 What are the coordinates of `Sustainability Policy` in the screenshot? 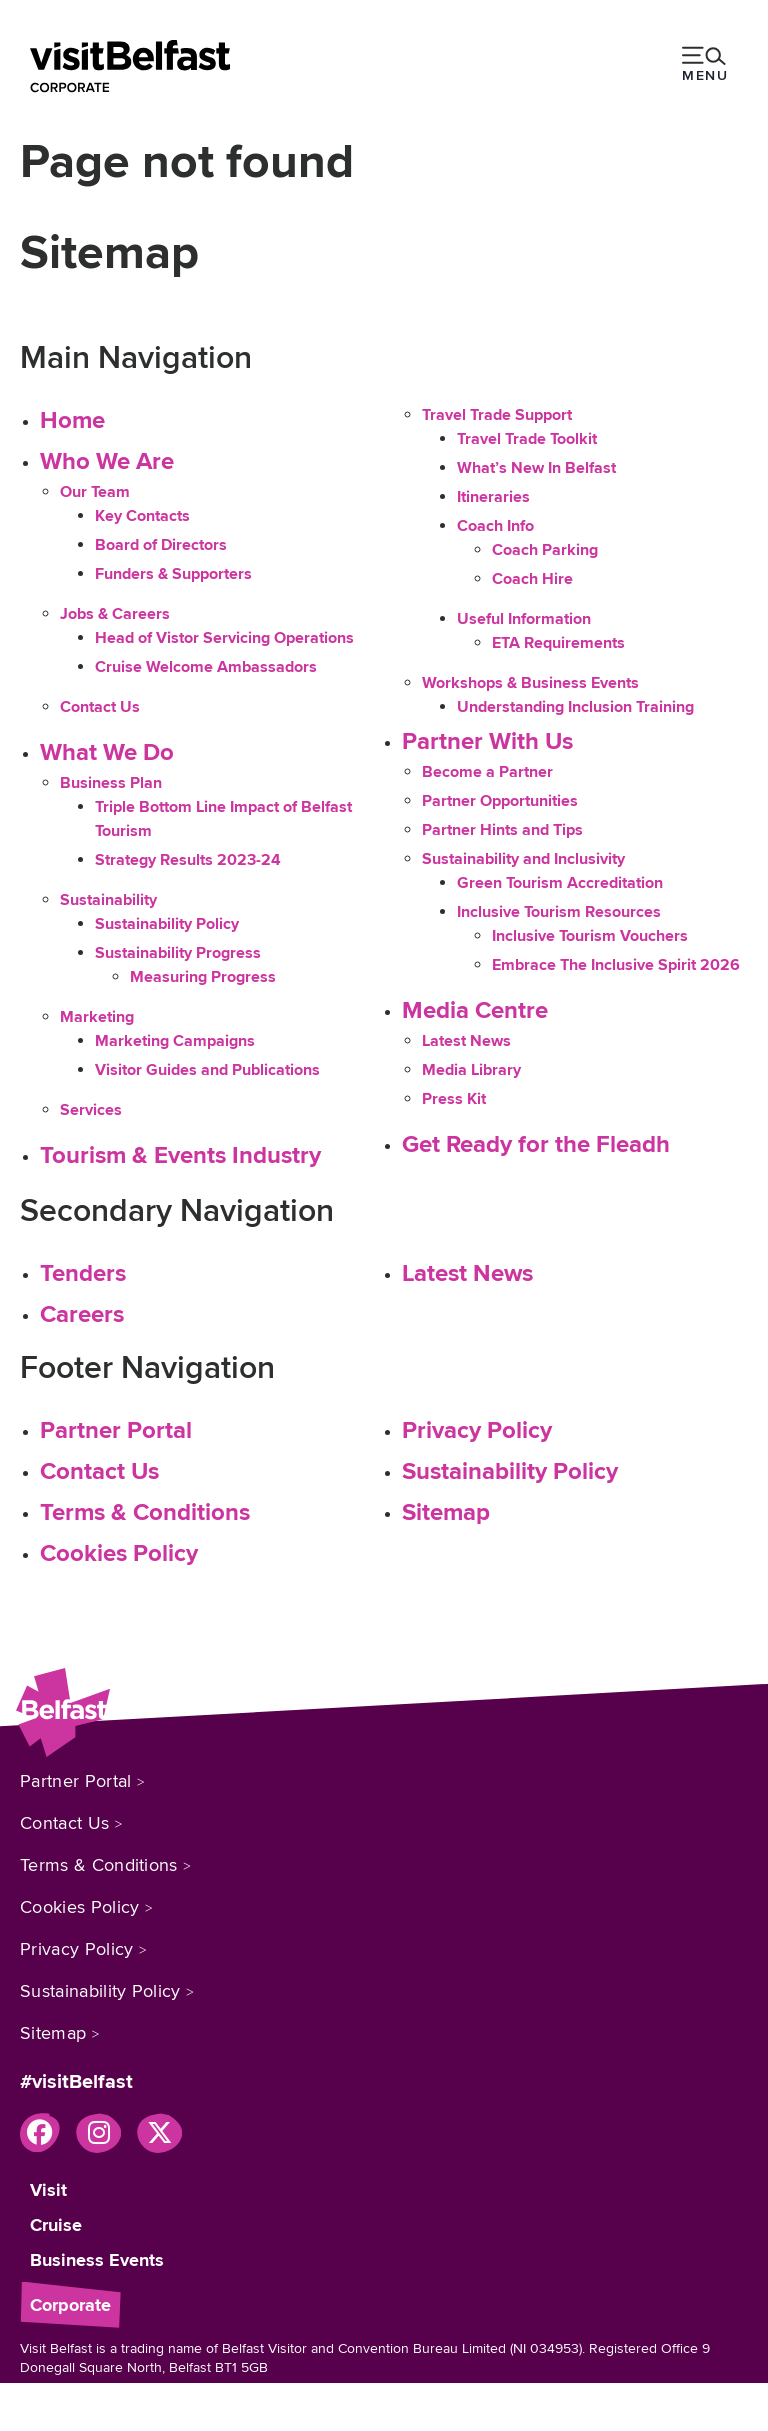 It's located at (167, 924).